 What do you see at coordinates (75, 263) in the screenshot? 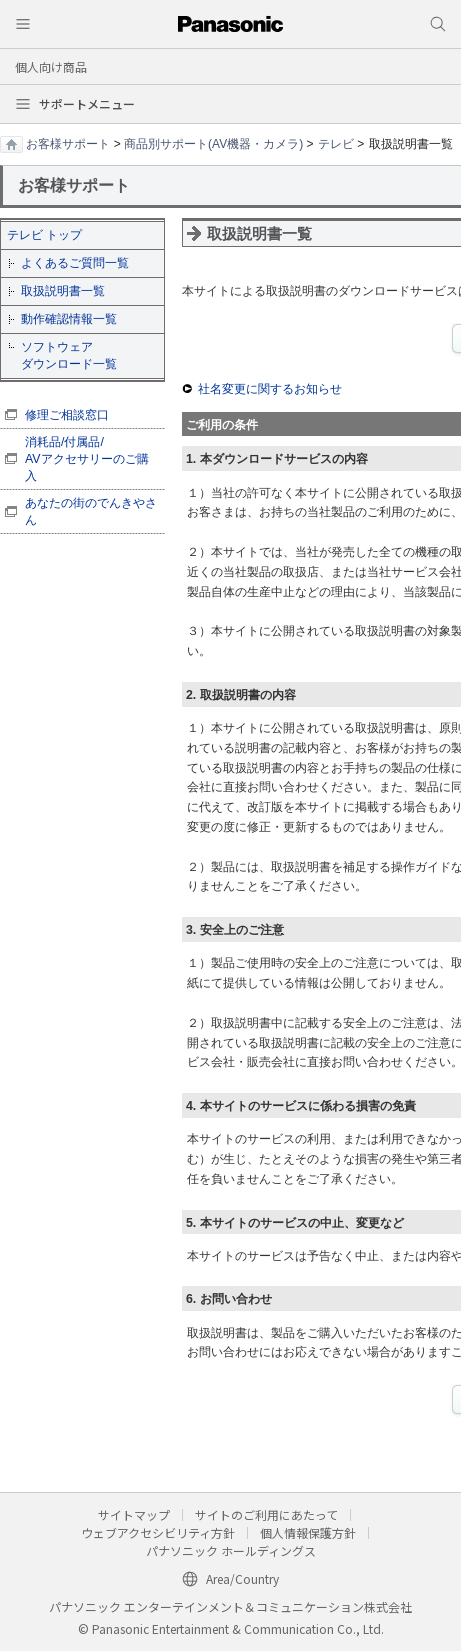
I see `よくあるご質問一覧` at bounding box center [75, 263].